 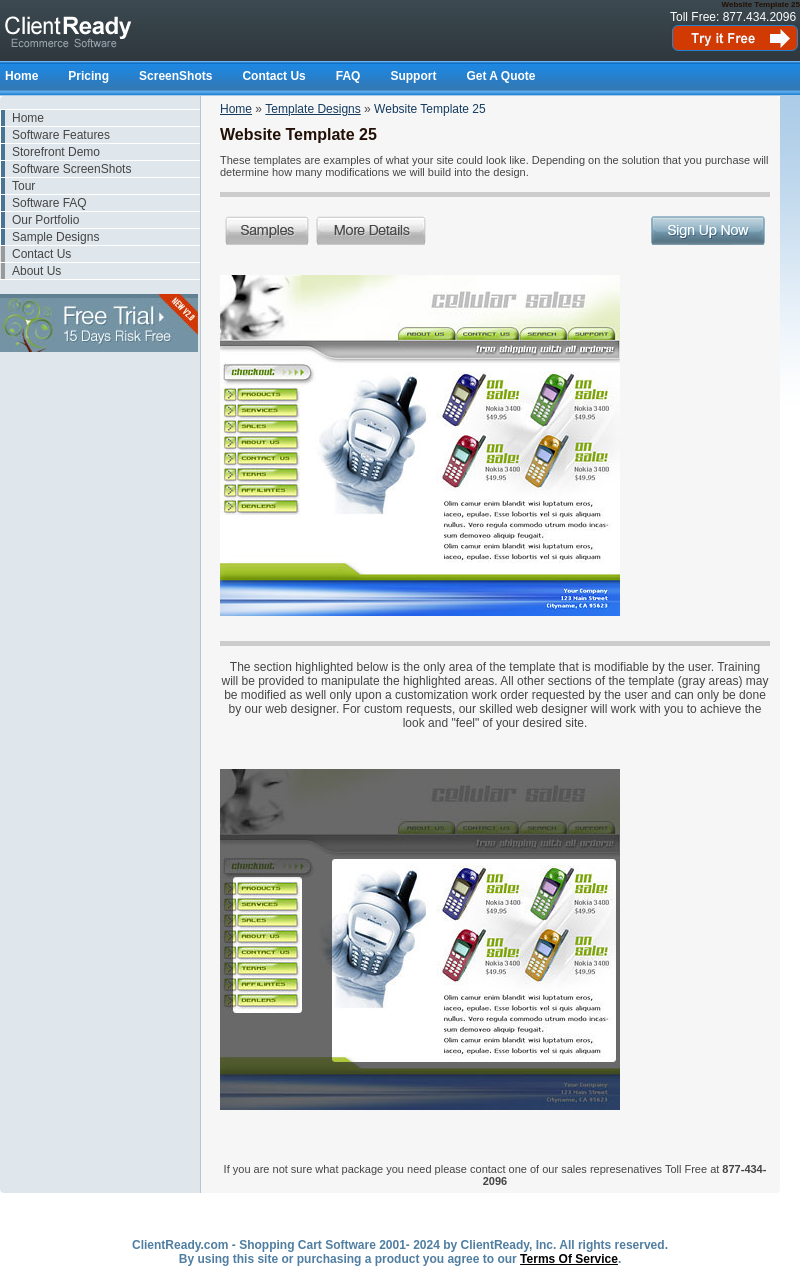 I want to click on Tour, so click(x=23, y=186).